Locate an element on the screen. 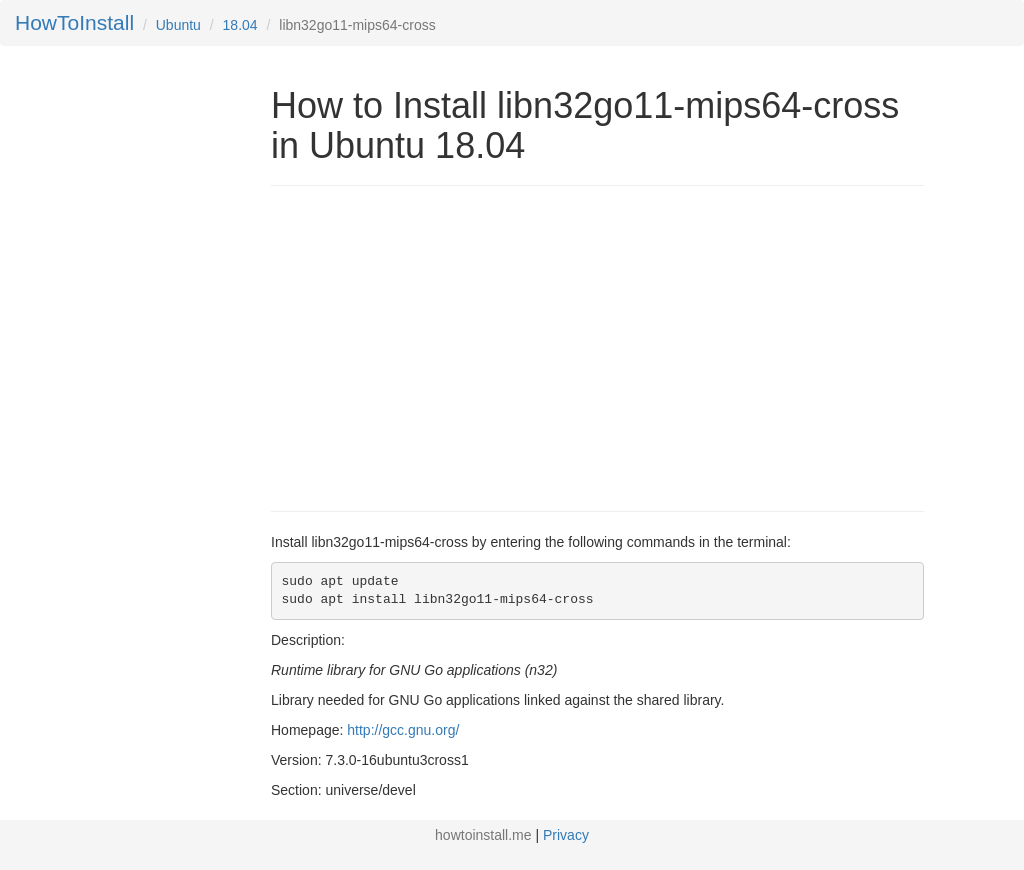  howtoinstall.me is located at coordinates (483, 835).